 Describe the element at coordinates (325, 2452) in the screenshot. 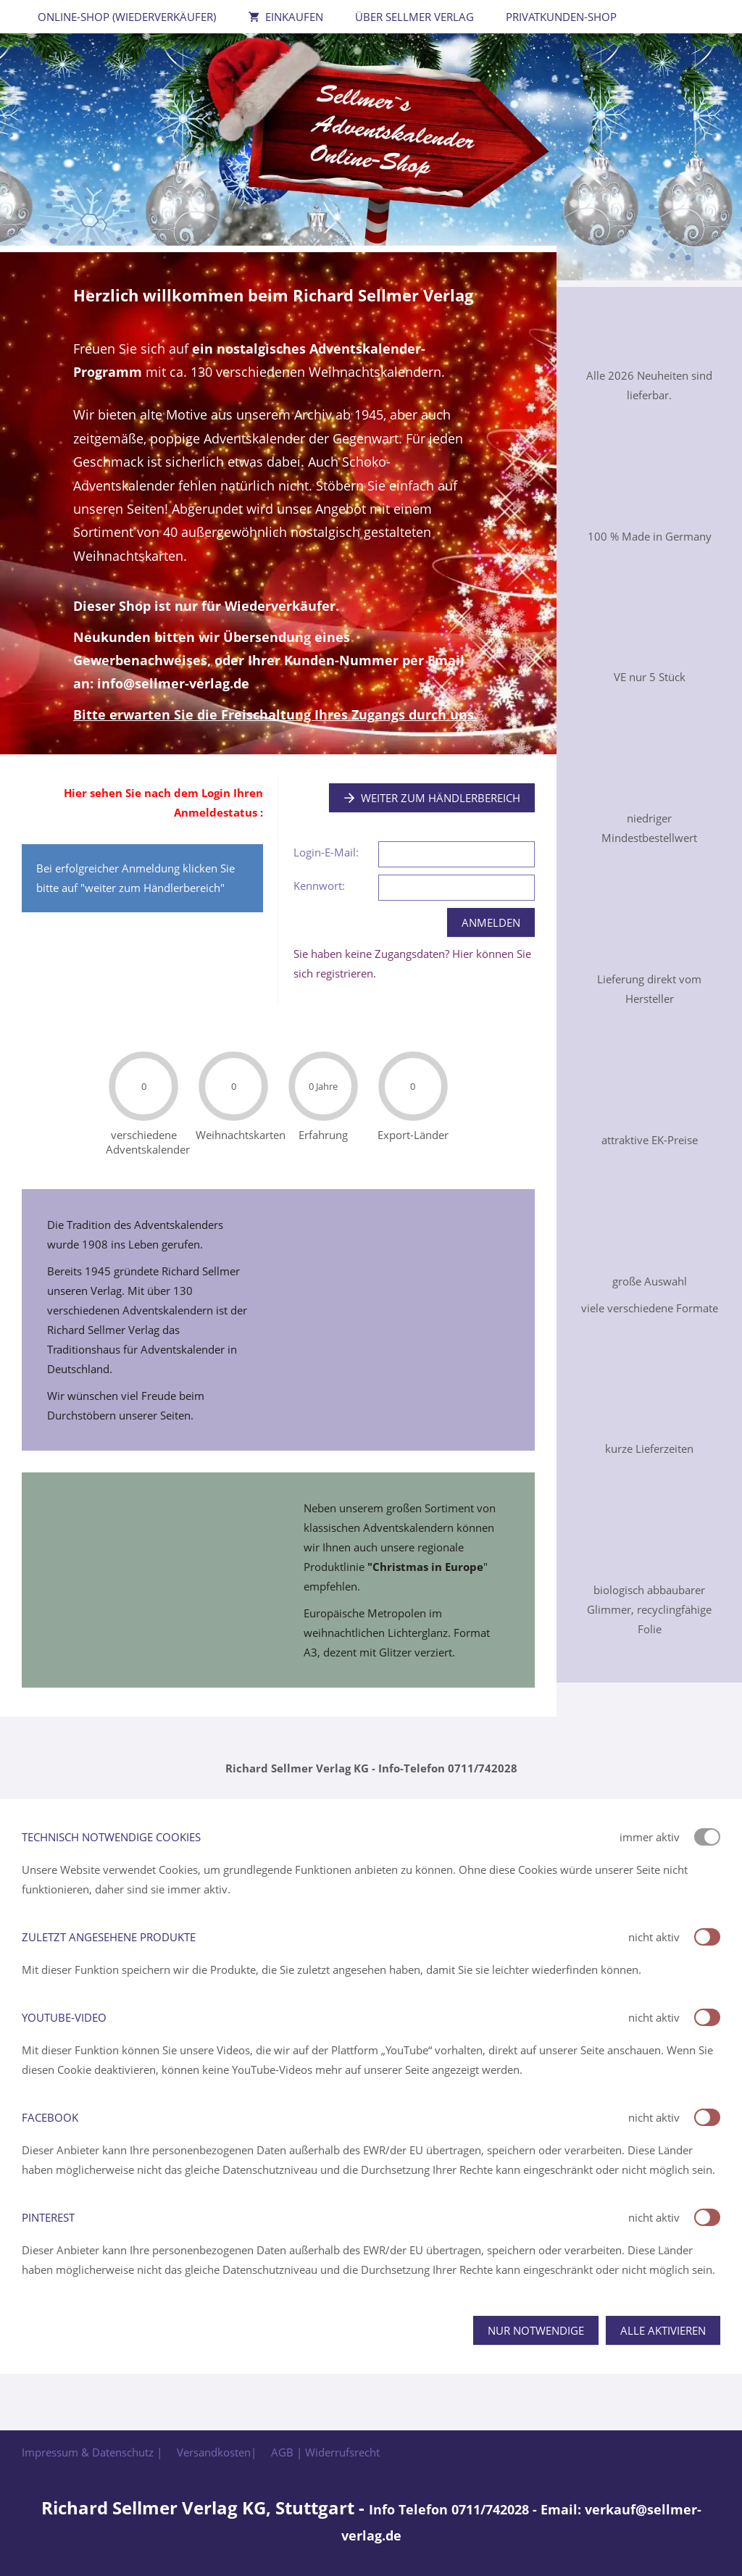

I see `AGB | Widerrufsrecht` at that location.